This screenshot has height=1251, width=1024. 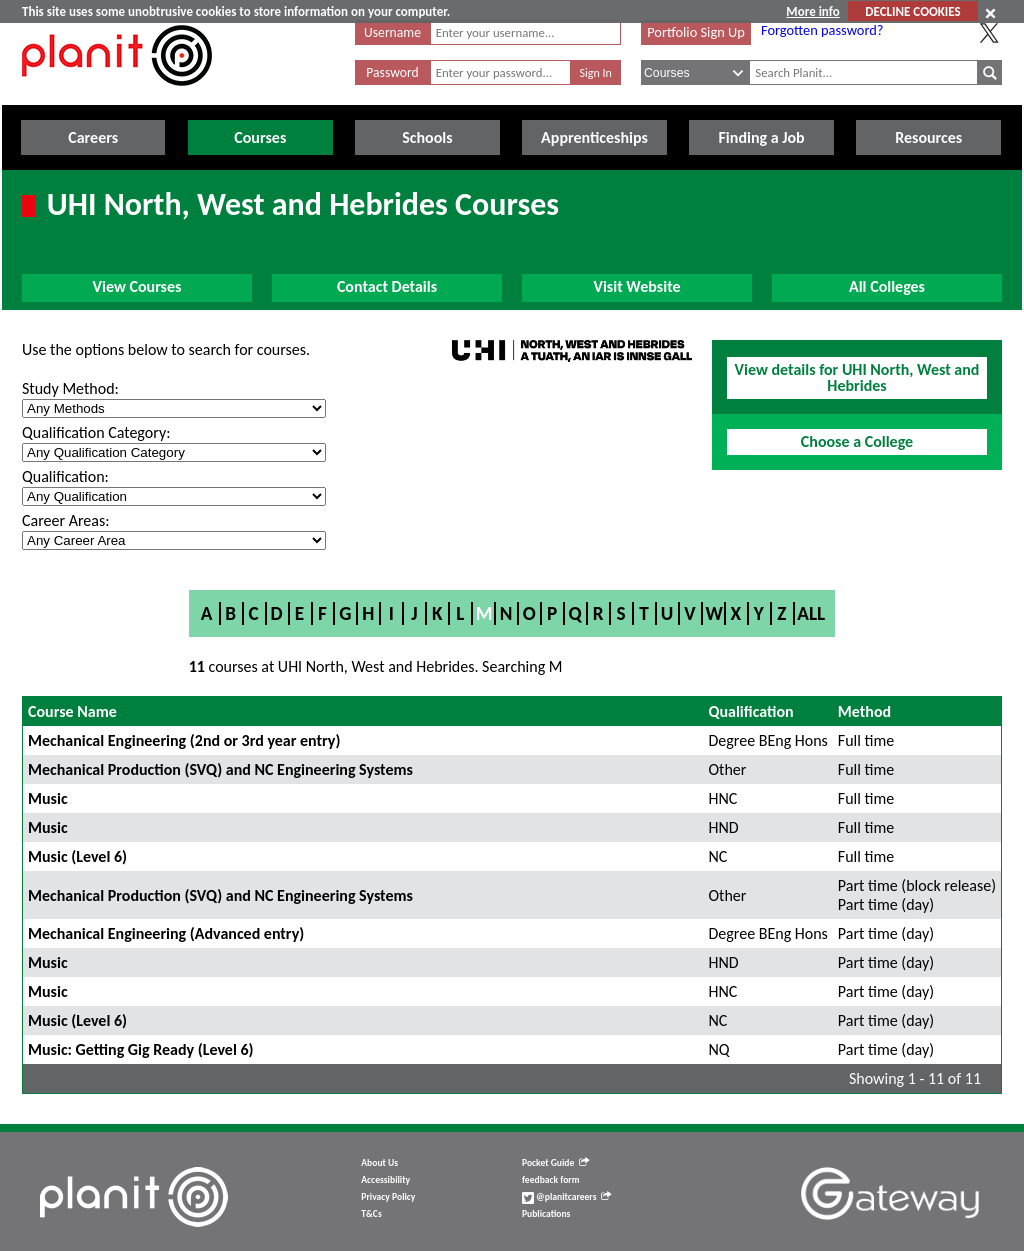 I want to click on Qualification, so click(x=750, y=711).